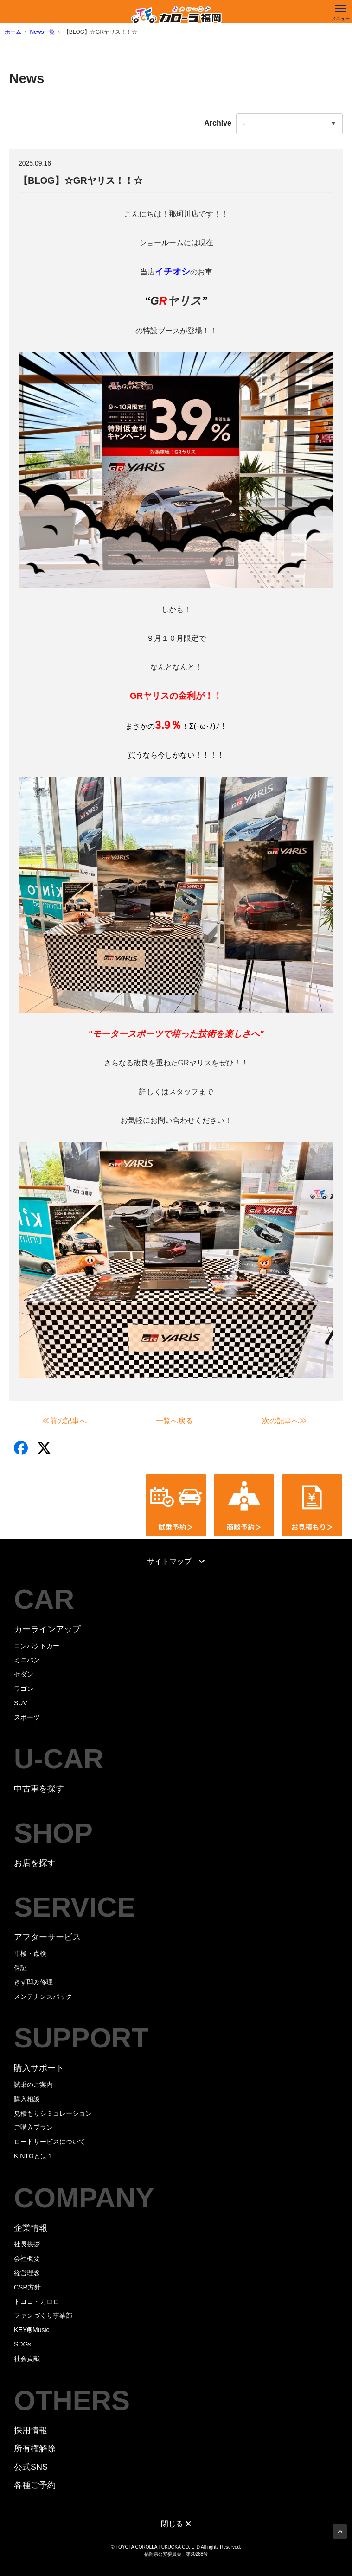 Image resolution: width=352 pixels, height=2576 pixels. Describe the element at coordinates (31, 2467) in the screenshot. I see `公式SNS` at that location.